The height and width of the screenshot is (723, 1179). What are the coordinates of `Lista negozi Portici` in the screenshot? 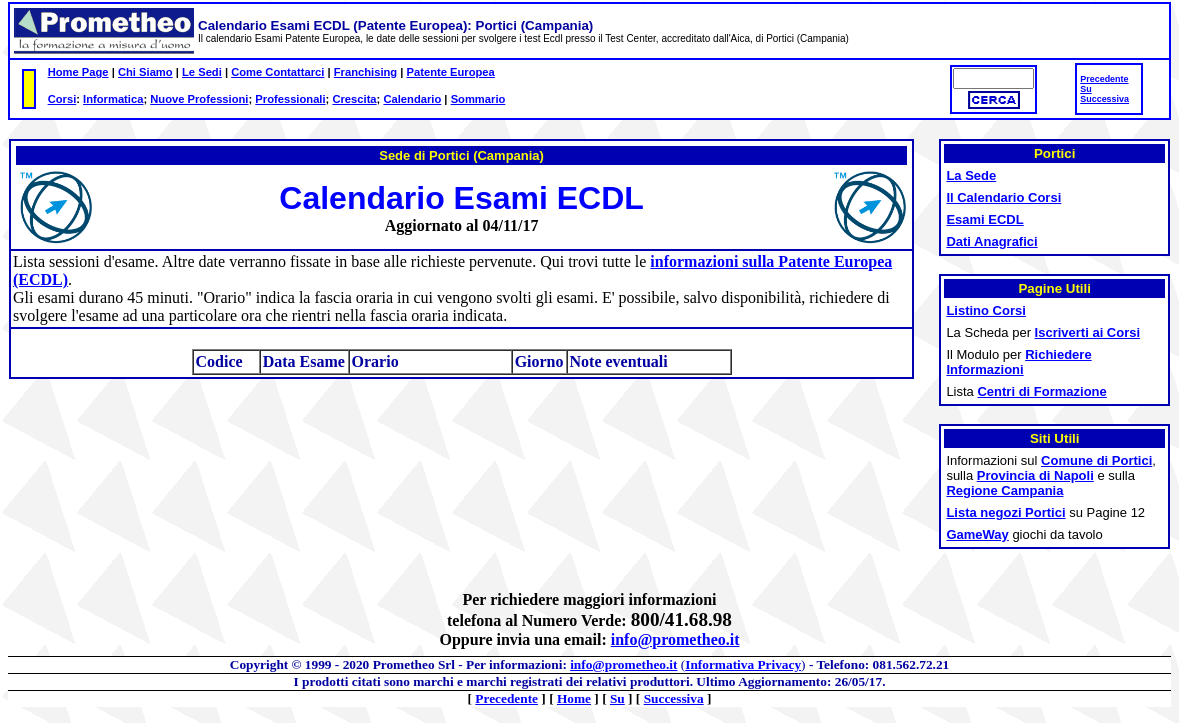 It's located at (1005, 512).